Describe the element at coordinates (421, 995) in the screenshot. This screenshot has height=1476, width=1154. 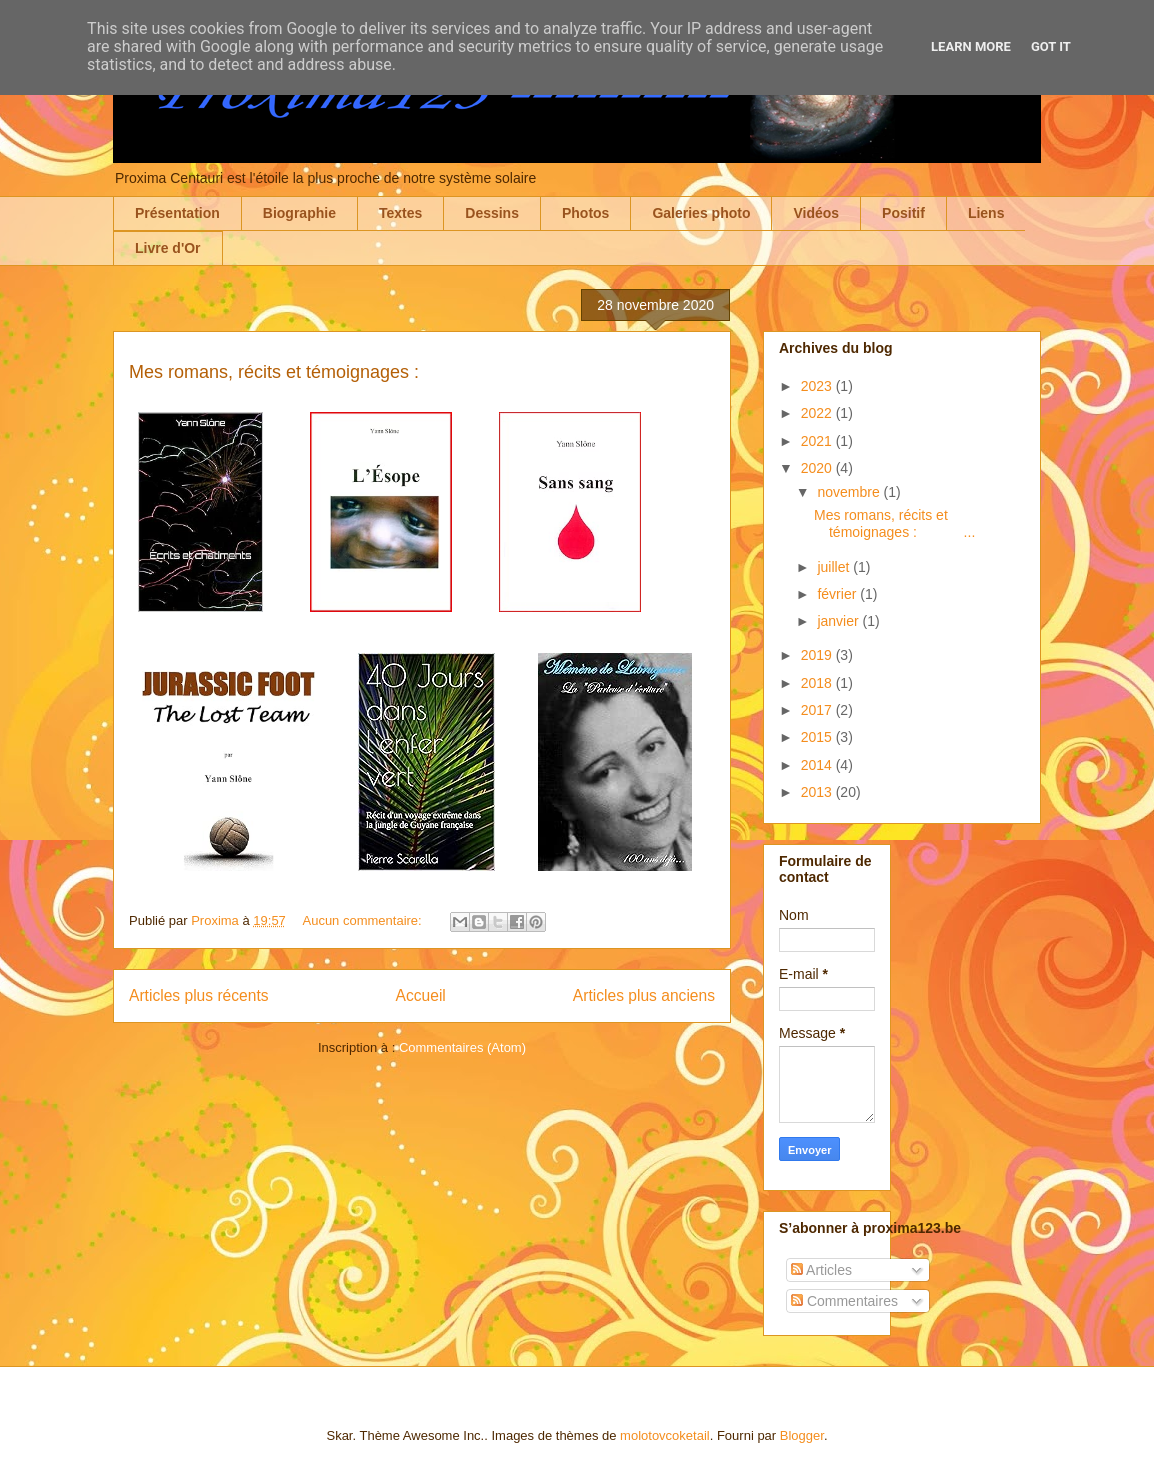
I see `Accueil` at that location.